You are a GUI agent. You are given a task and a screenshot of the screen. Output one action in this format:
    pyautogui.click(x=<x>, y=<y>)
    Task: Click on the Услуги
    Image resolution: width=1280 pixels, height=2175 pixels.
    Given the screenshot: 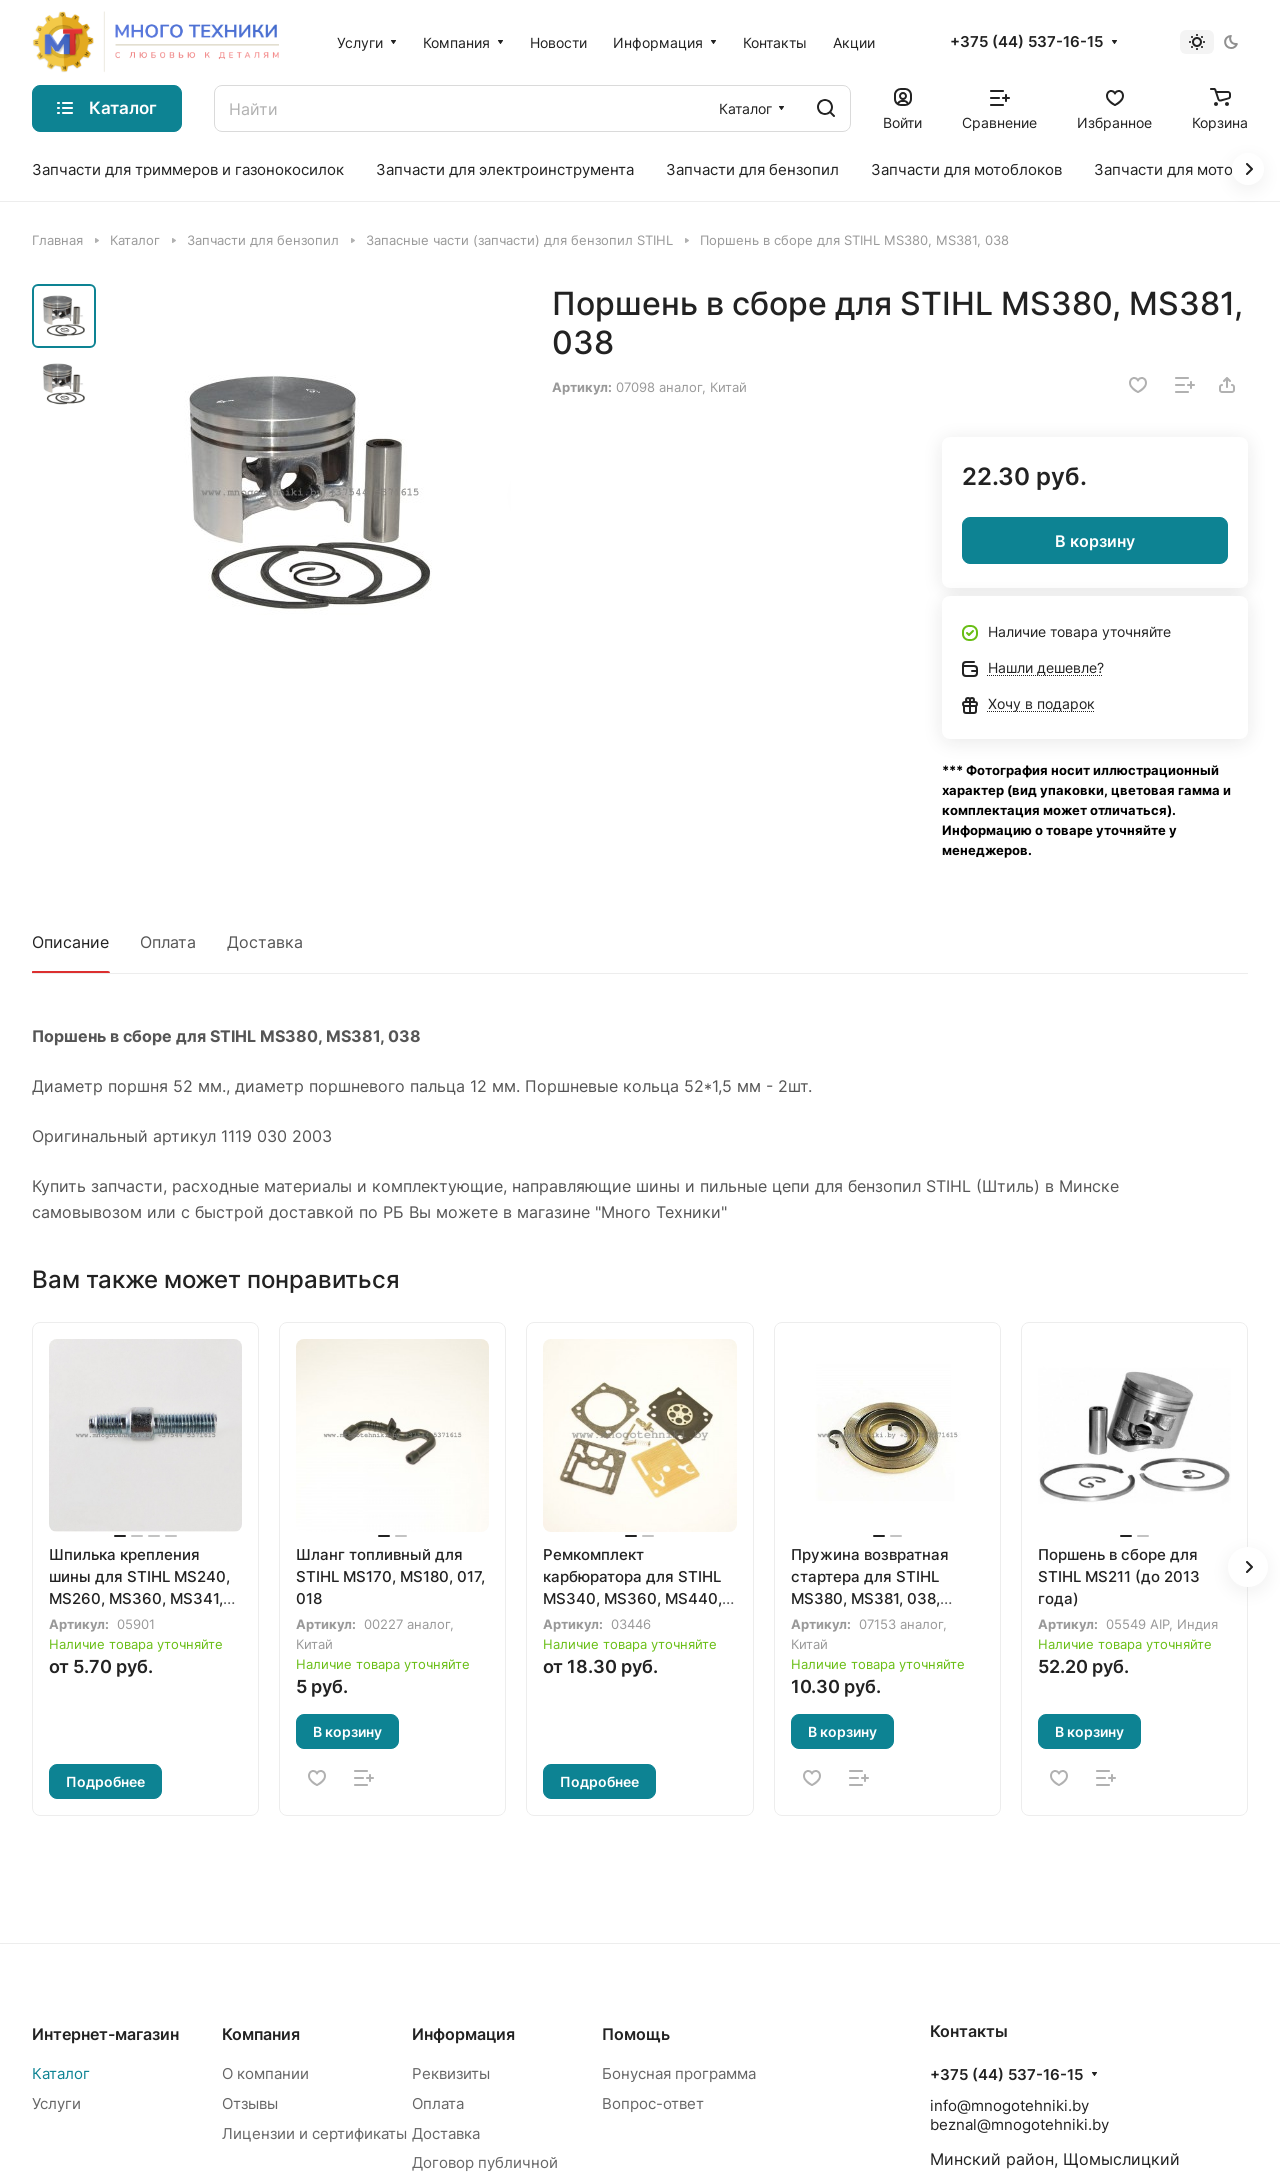 What is the action you would take?
    pyautogui.click(x=56, y=2103)
    